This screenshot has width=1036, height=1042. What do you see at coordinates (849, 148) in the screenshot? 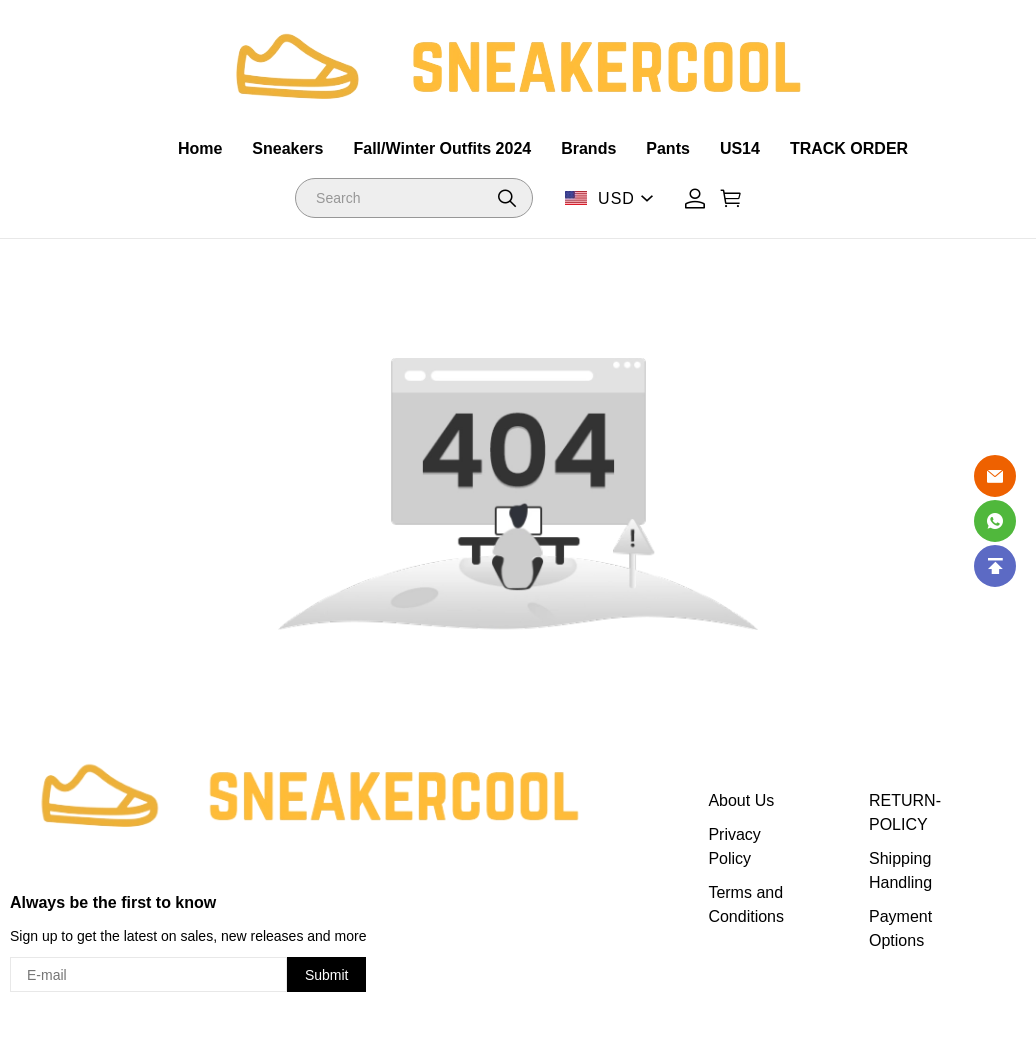
I see `TRACK ORDER` at bounding box center [849, 148].